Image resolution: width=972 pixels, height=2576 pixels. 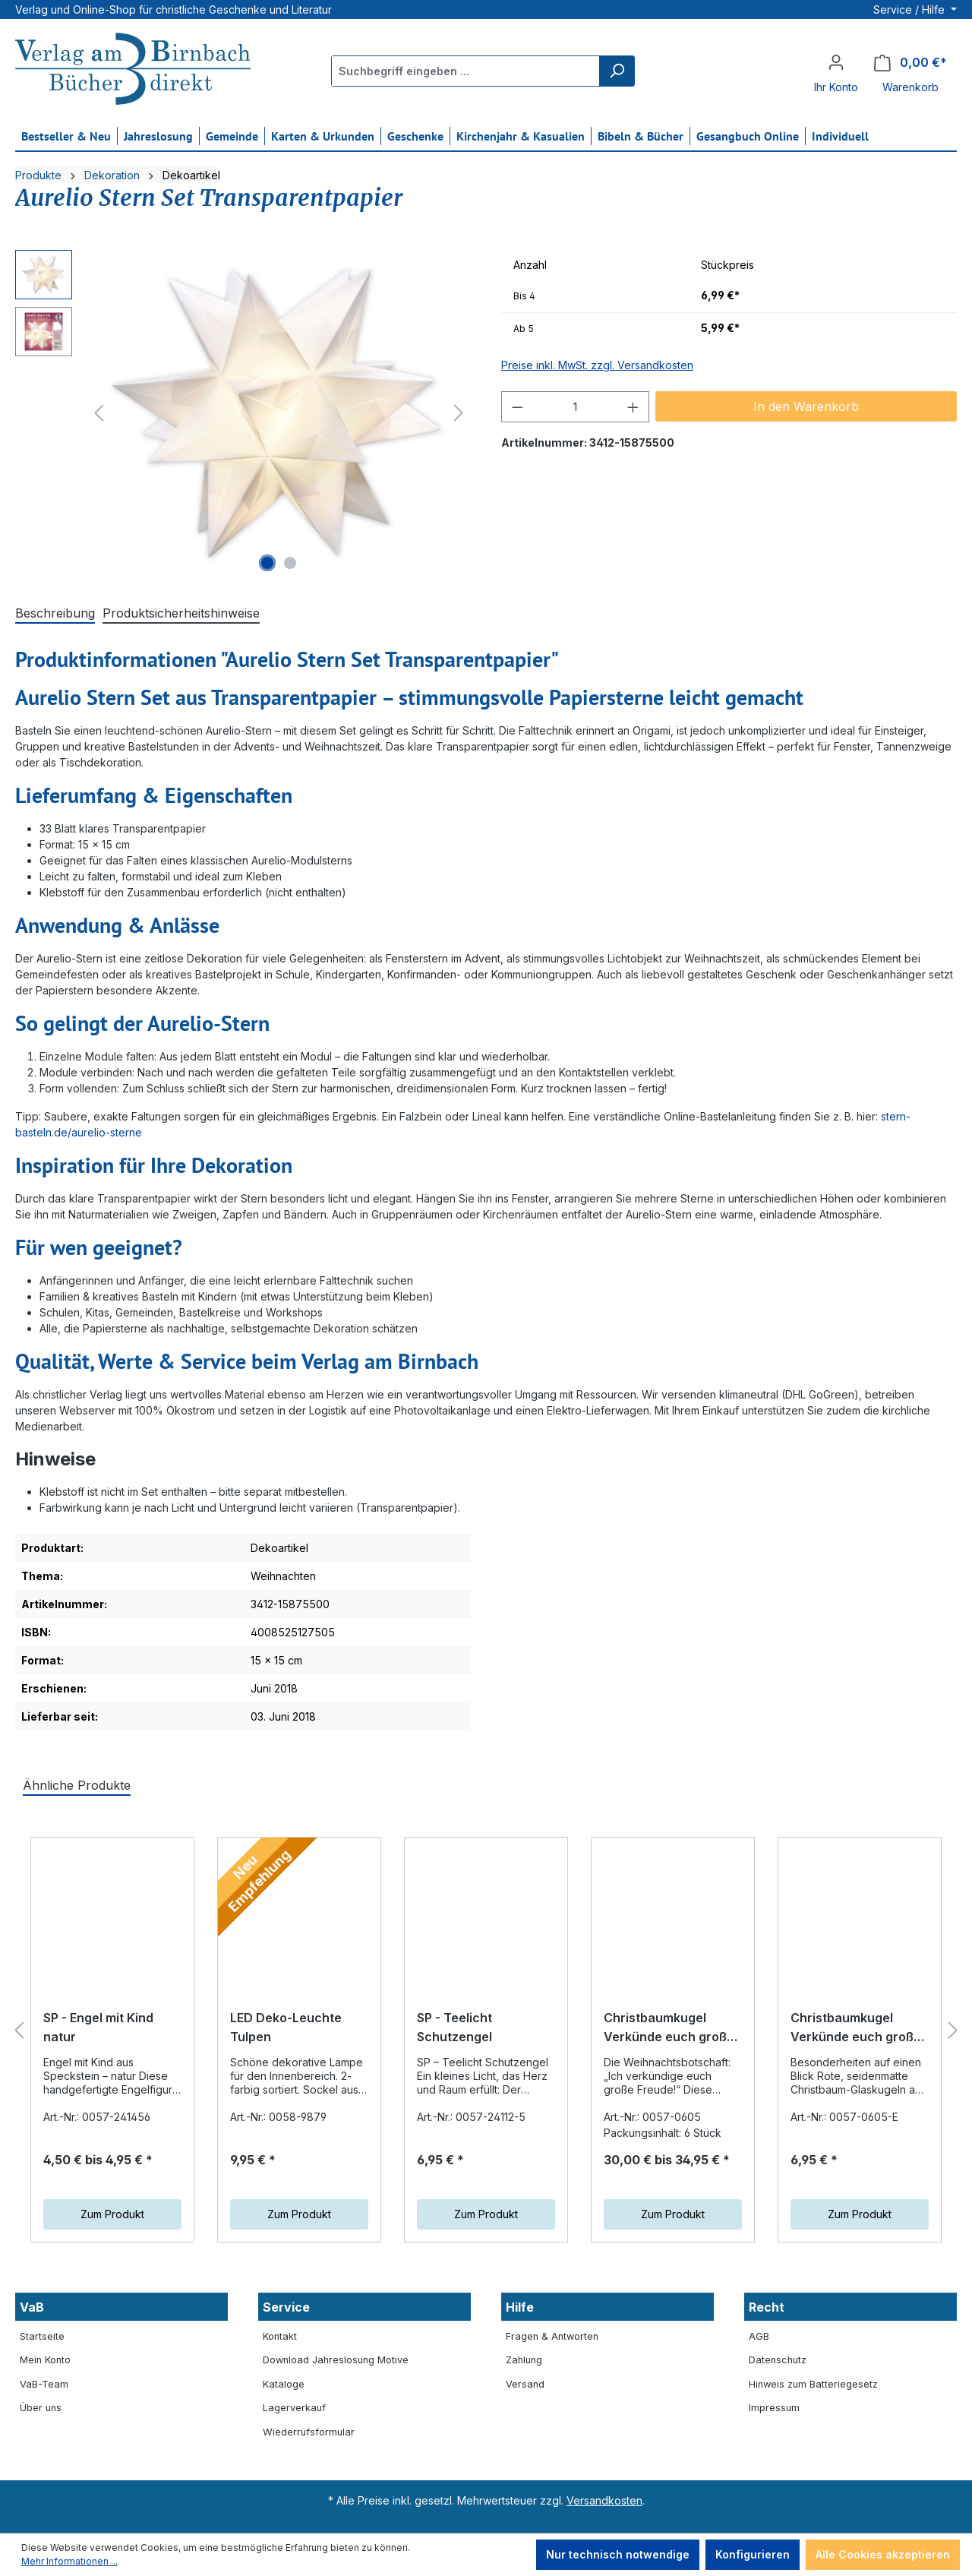 I want to click on Mein Konto, so click(x=45, y=2360).